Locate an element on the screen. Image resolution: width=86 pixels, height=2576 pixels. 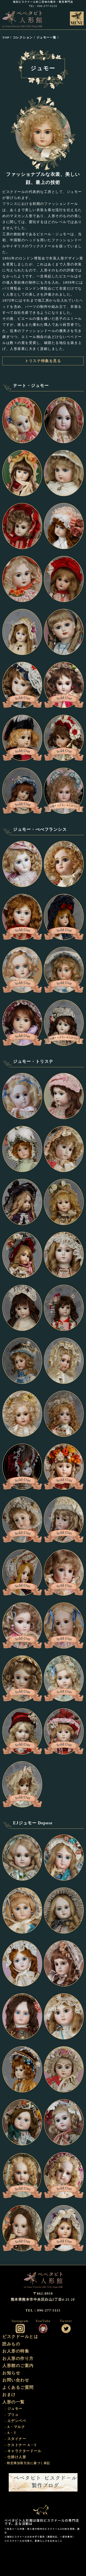
- キャラクタードール is located at coordinates (23, 2451).